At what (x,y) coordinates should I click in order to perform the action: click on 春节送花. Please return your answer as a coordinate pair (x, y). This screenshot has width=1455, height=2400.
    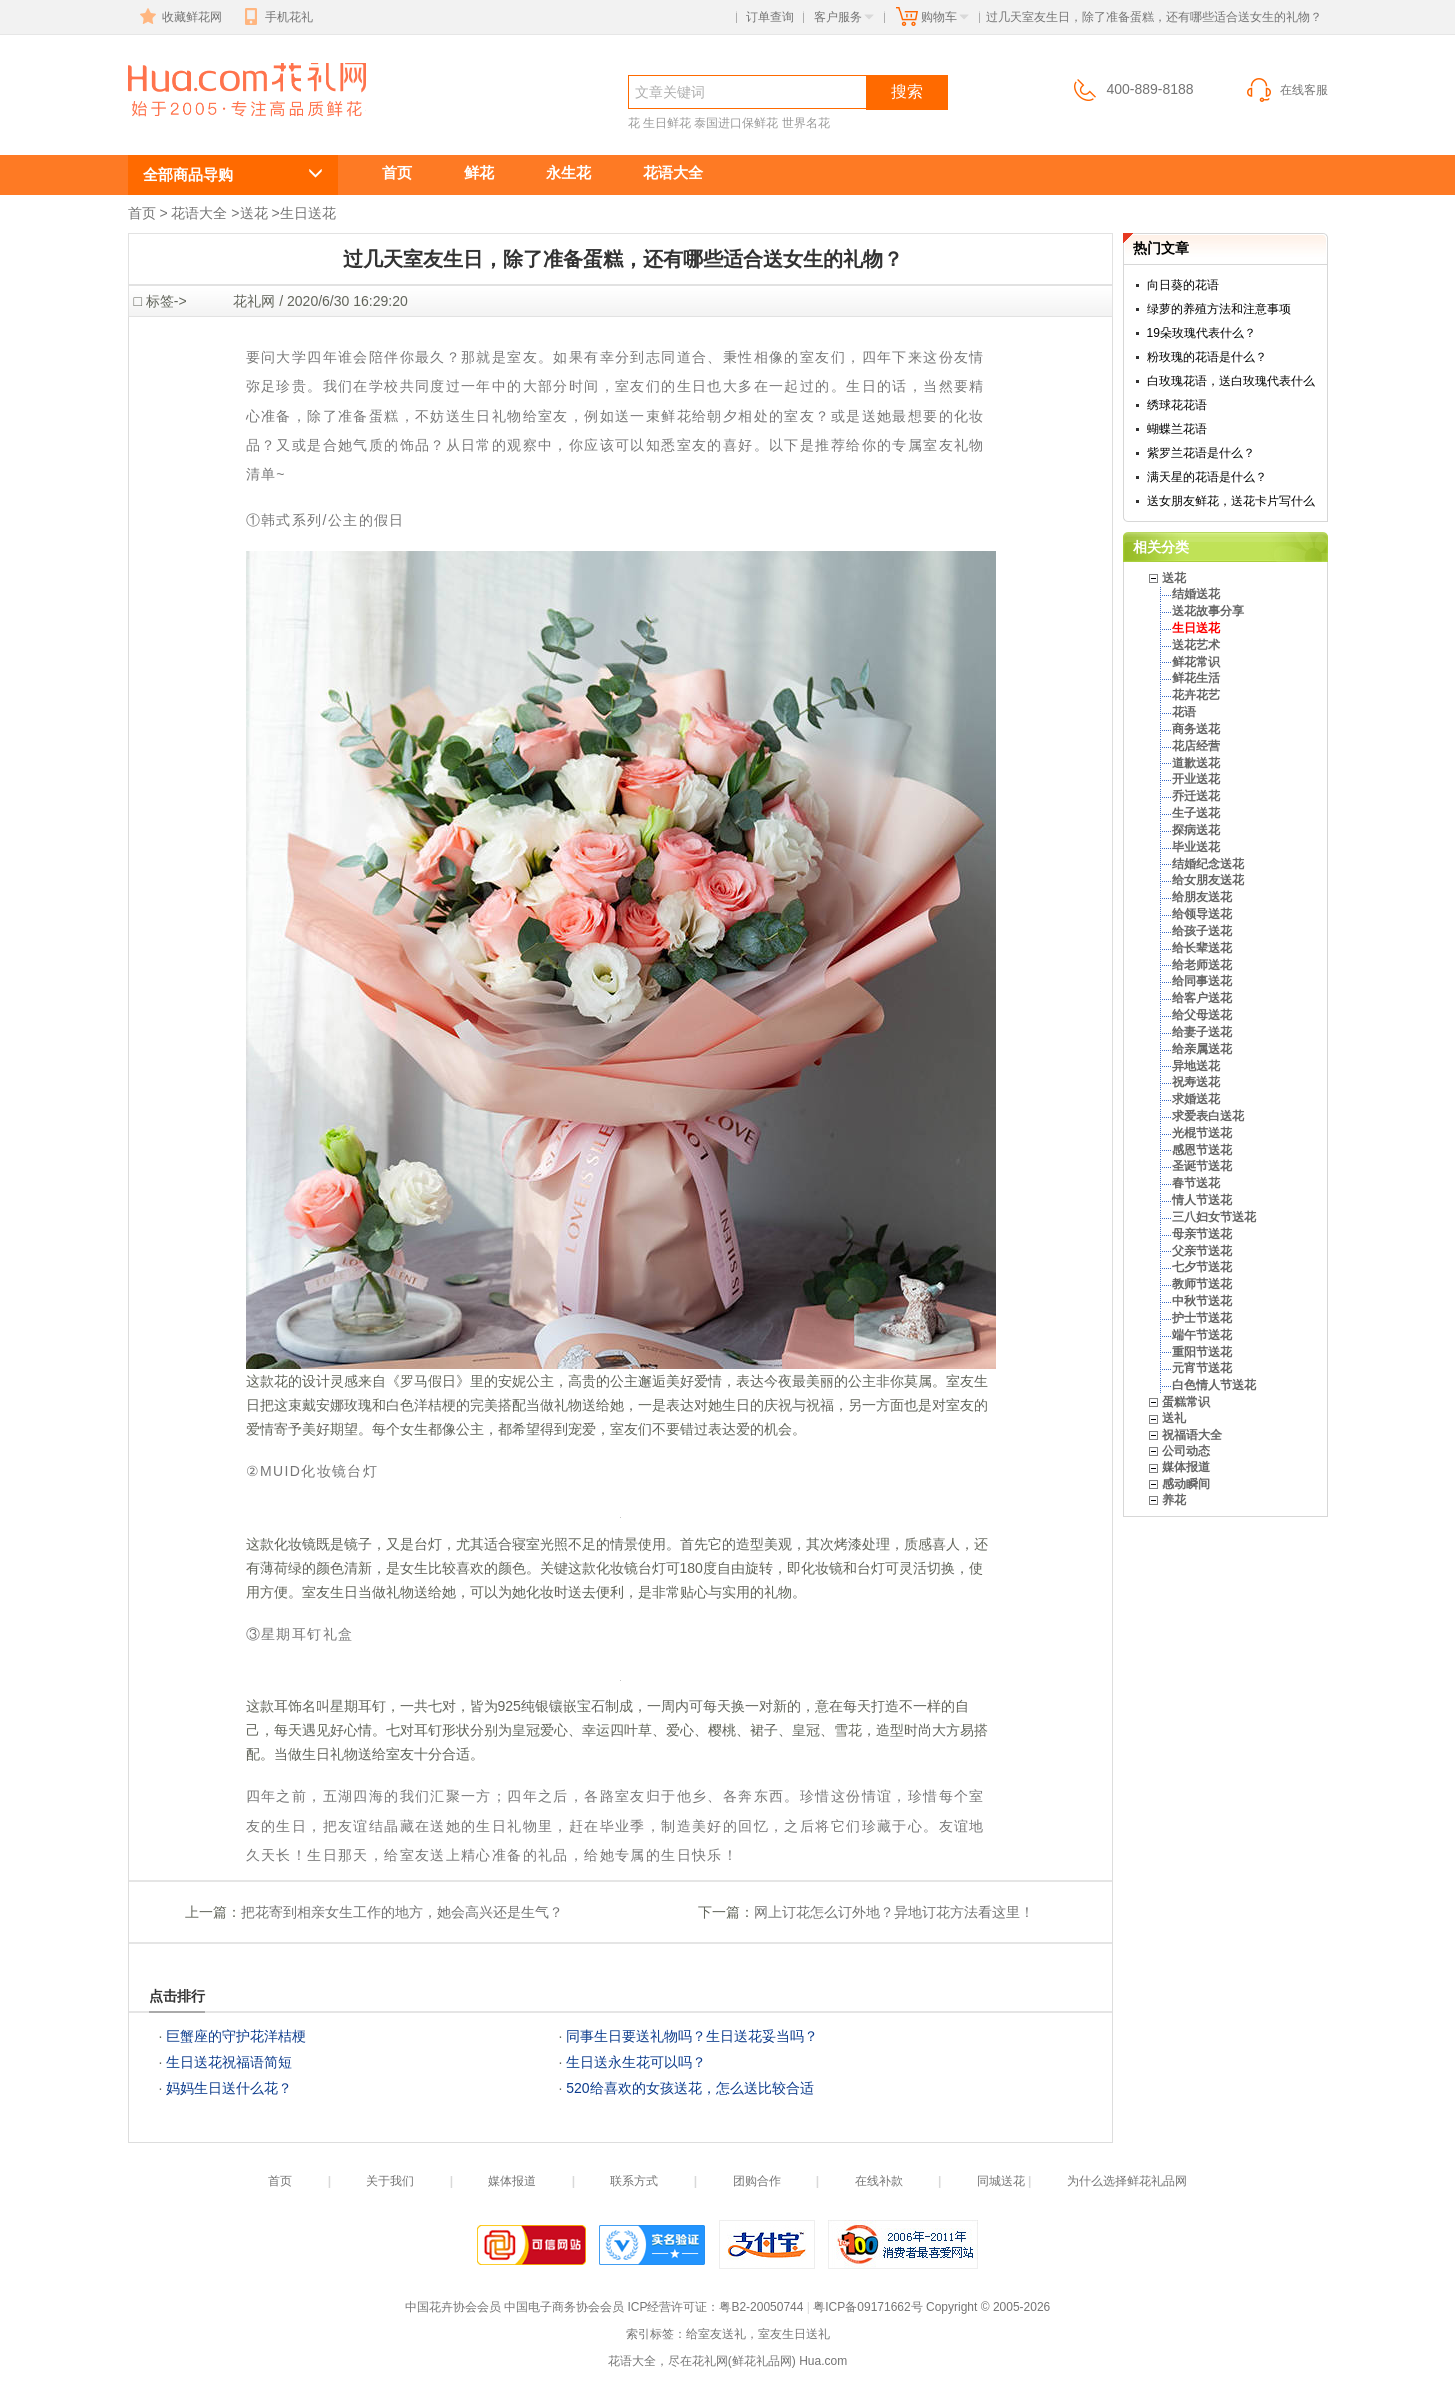
    Looking at the image, I should click on (1196, 1183).